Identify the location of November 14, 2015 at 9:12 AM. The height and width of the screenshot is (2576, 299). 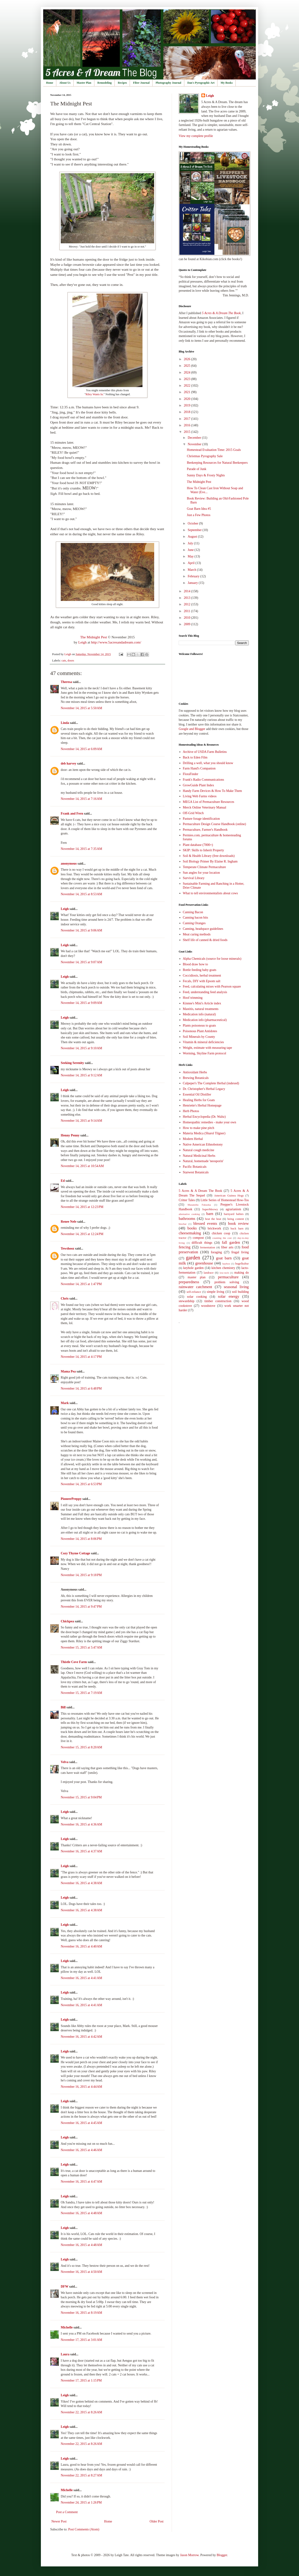
(81, 1075).